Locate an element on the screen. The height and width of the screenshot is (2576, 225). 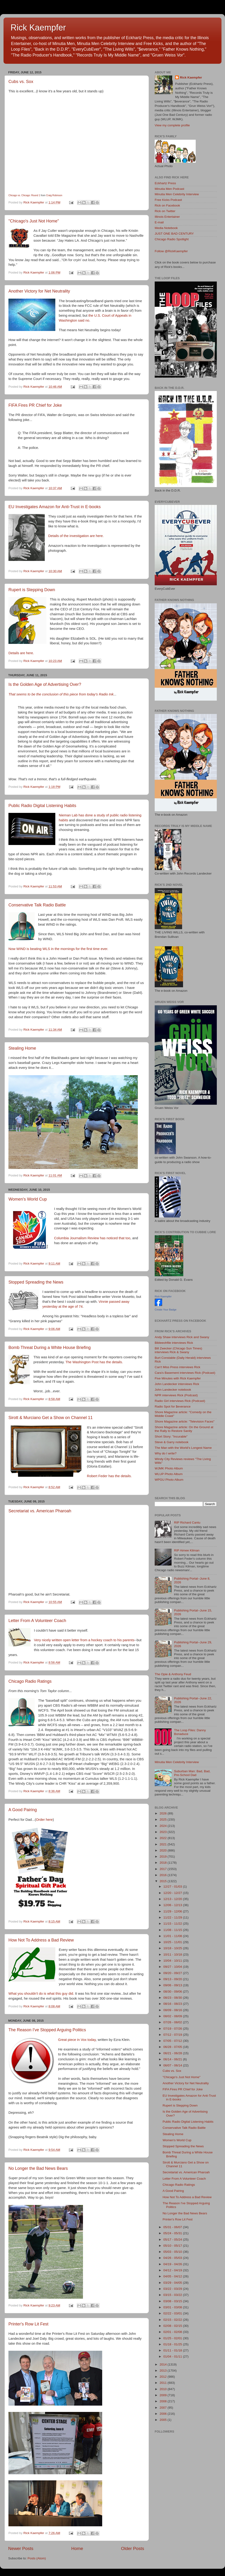
John Landecker notebook is located at coordinates (173, 1389).